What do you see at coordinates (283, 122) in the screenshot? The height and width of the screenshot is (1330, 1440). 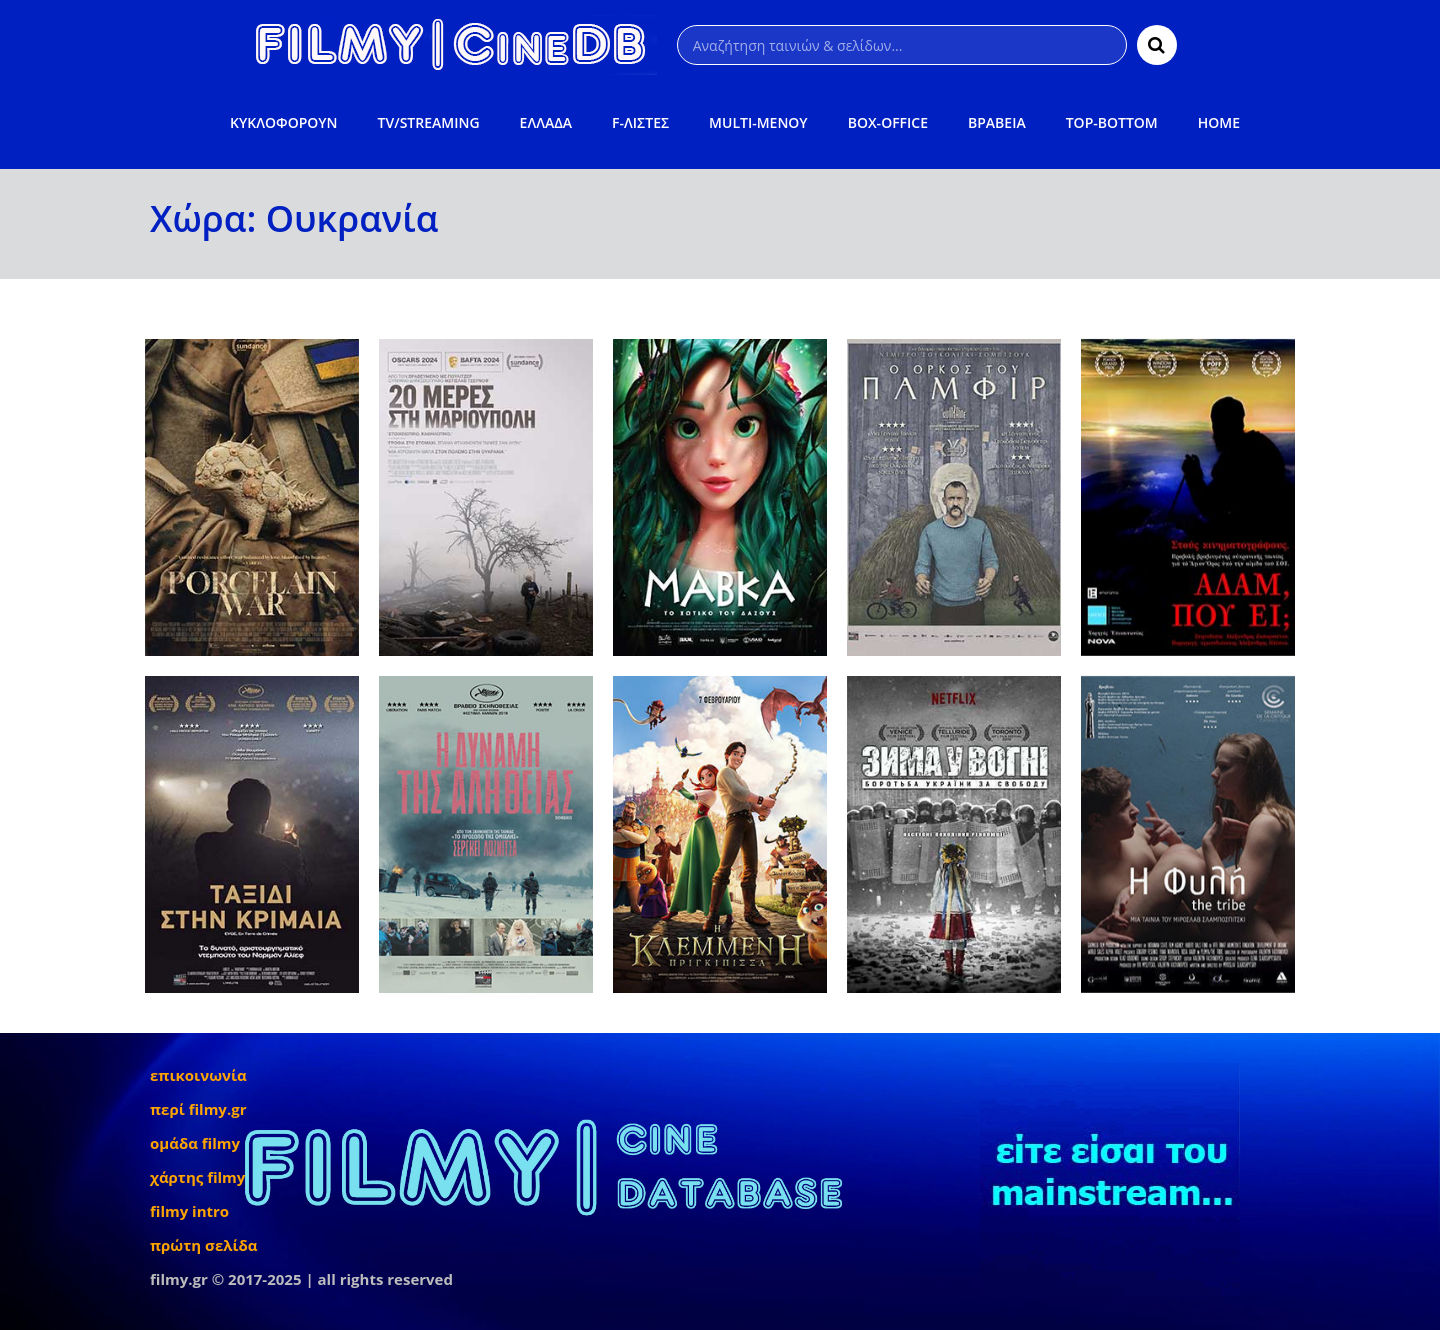 I see `ΚΥΚΛΟΦΟΡΟΥΝ` at bounding box center [283, 122].